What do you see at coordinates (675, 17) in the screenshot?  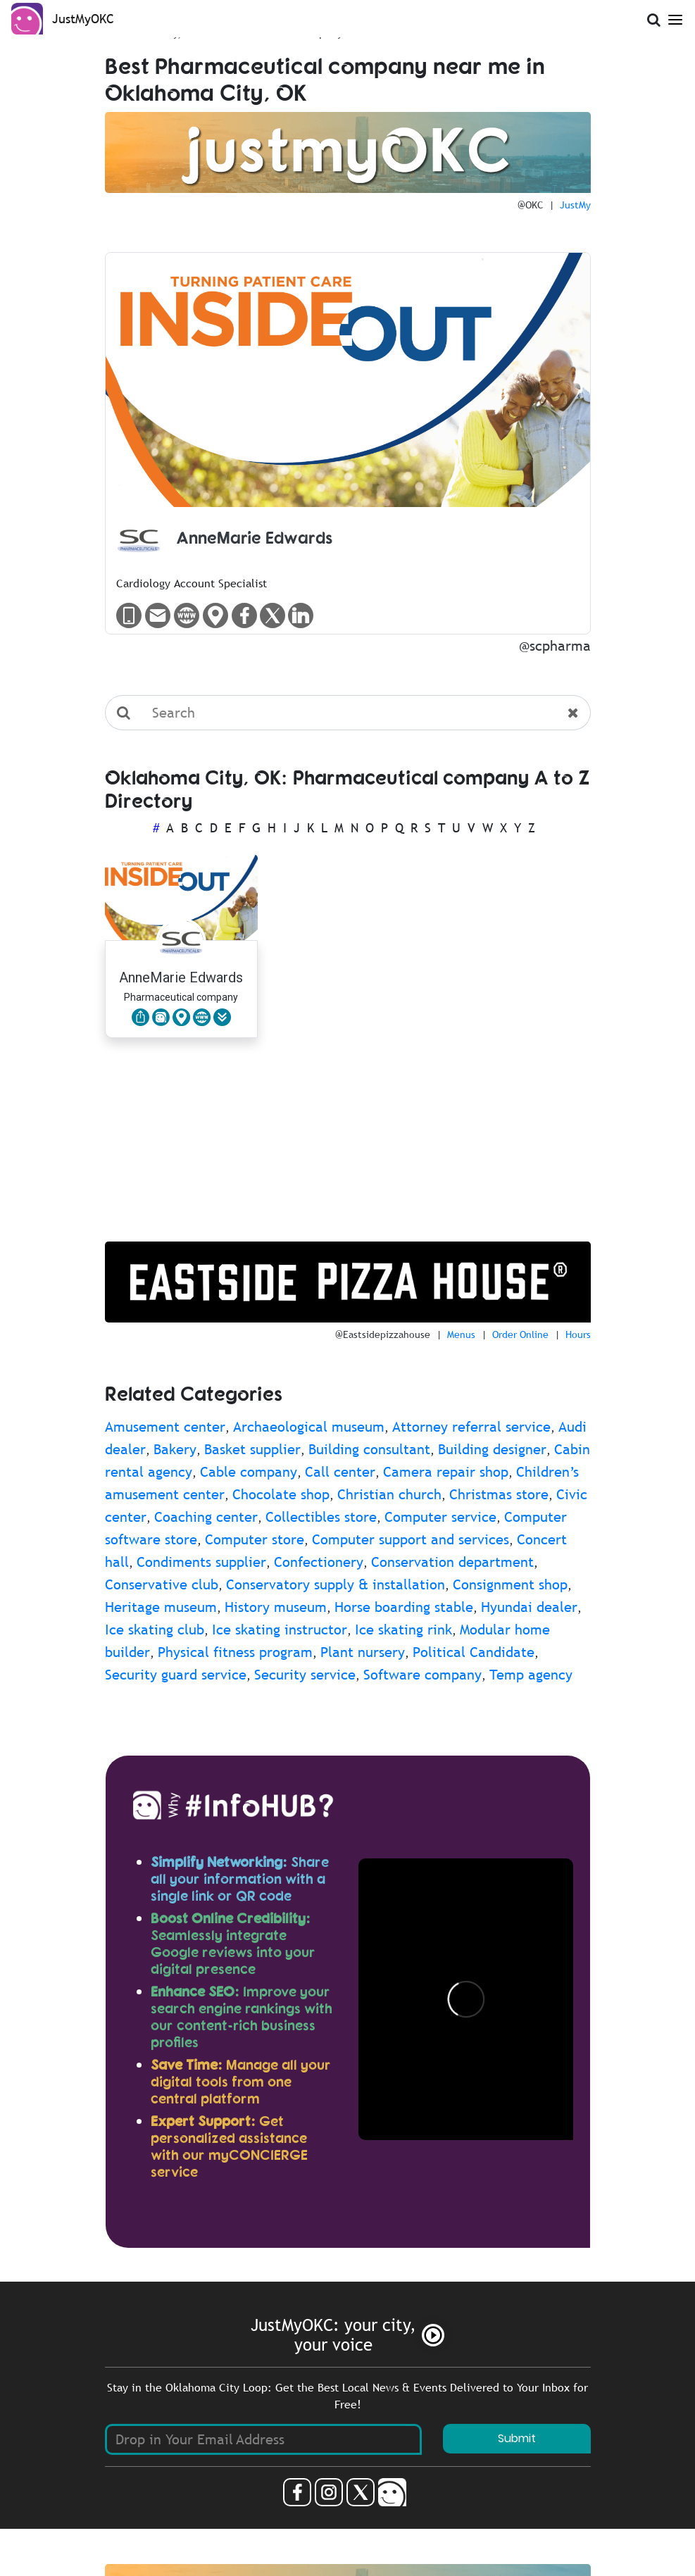 I see `[Open Menu]` at bounding box center [675, 17].